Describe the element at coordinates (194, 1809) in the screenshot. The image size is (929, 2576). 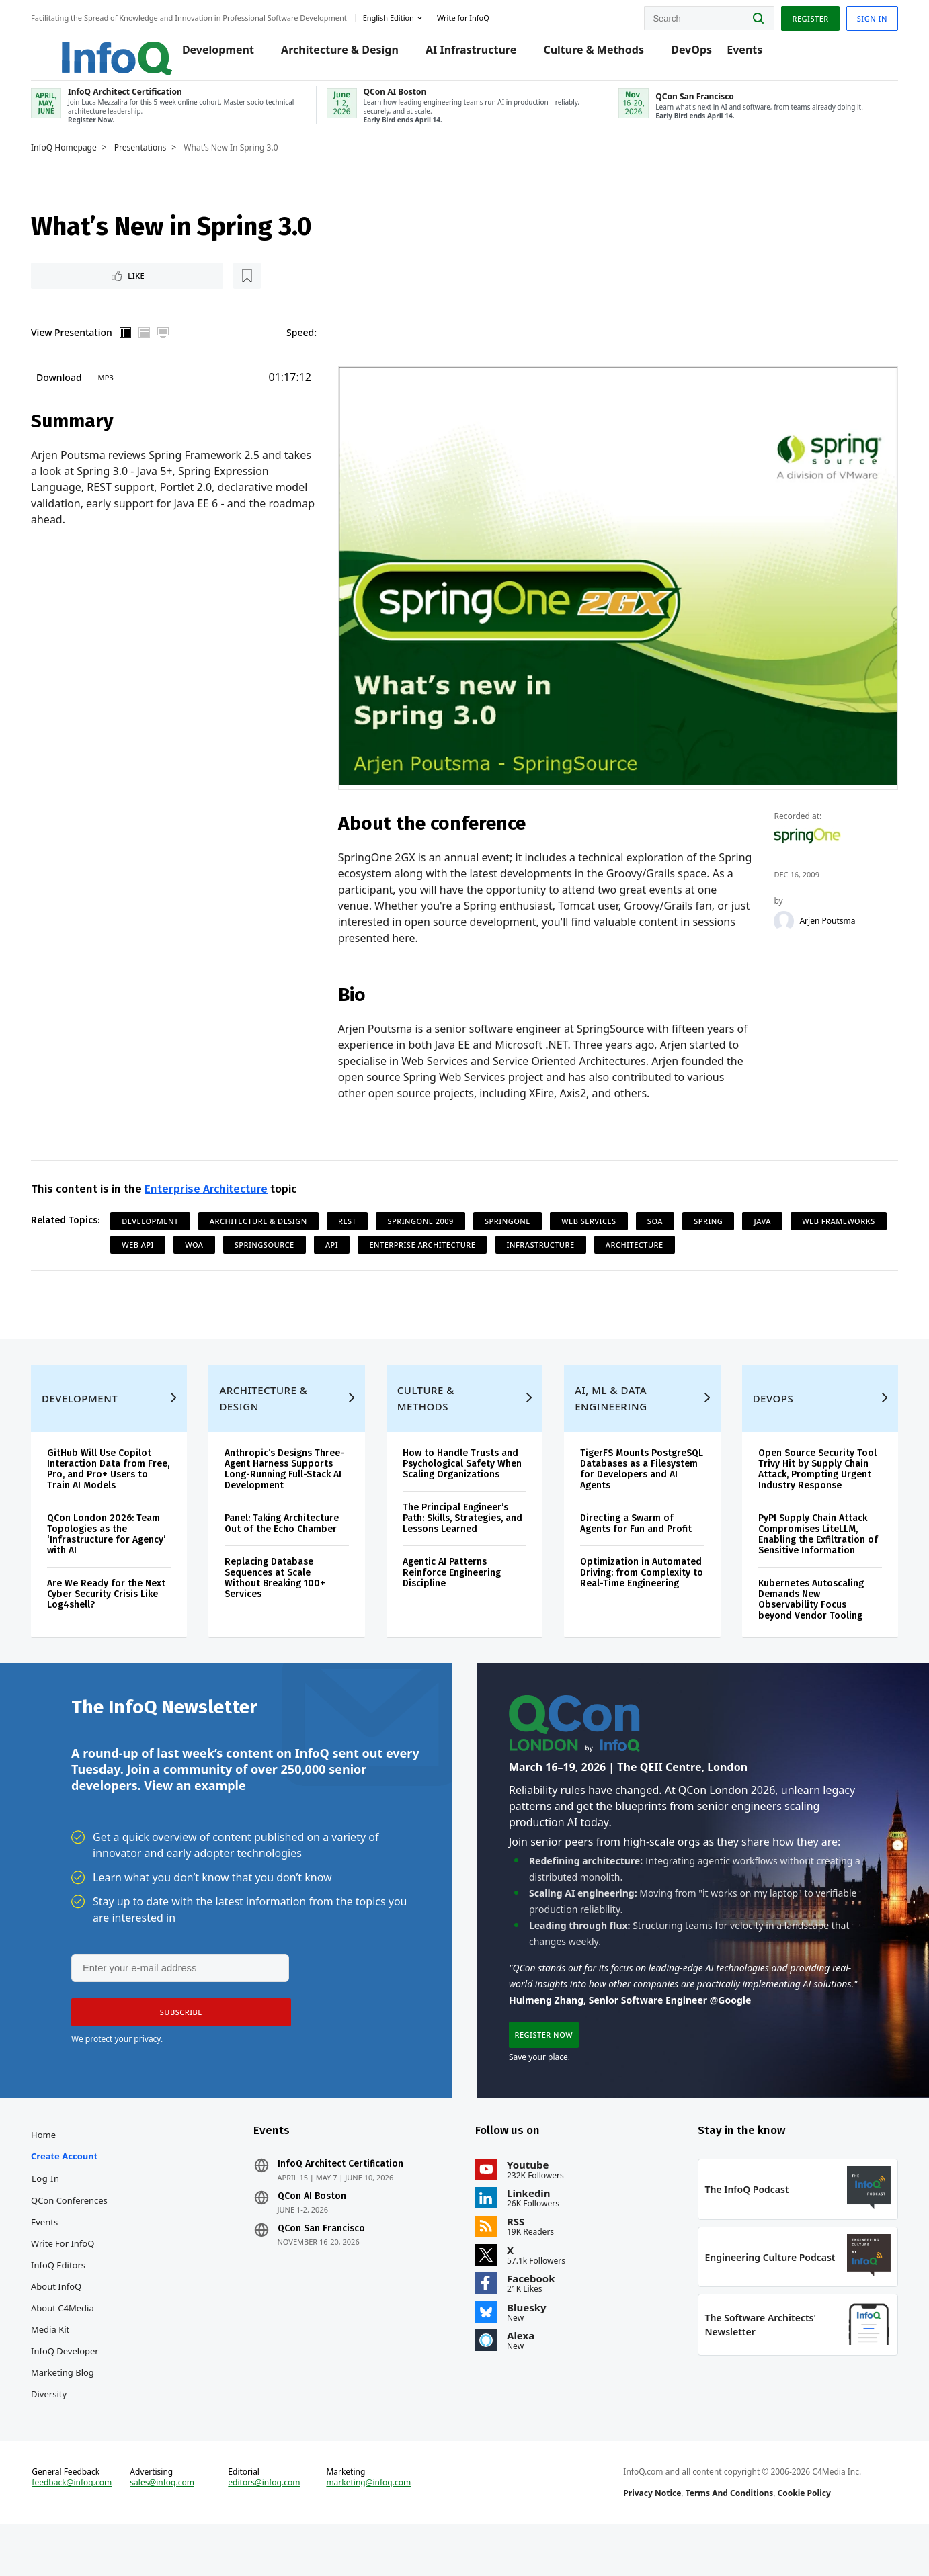
I see `View an example` at that location.